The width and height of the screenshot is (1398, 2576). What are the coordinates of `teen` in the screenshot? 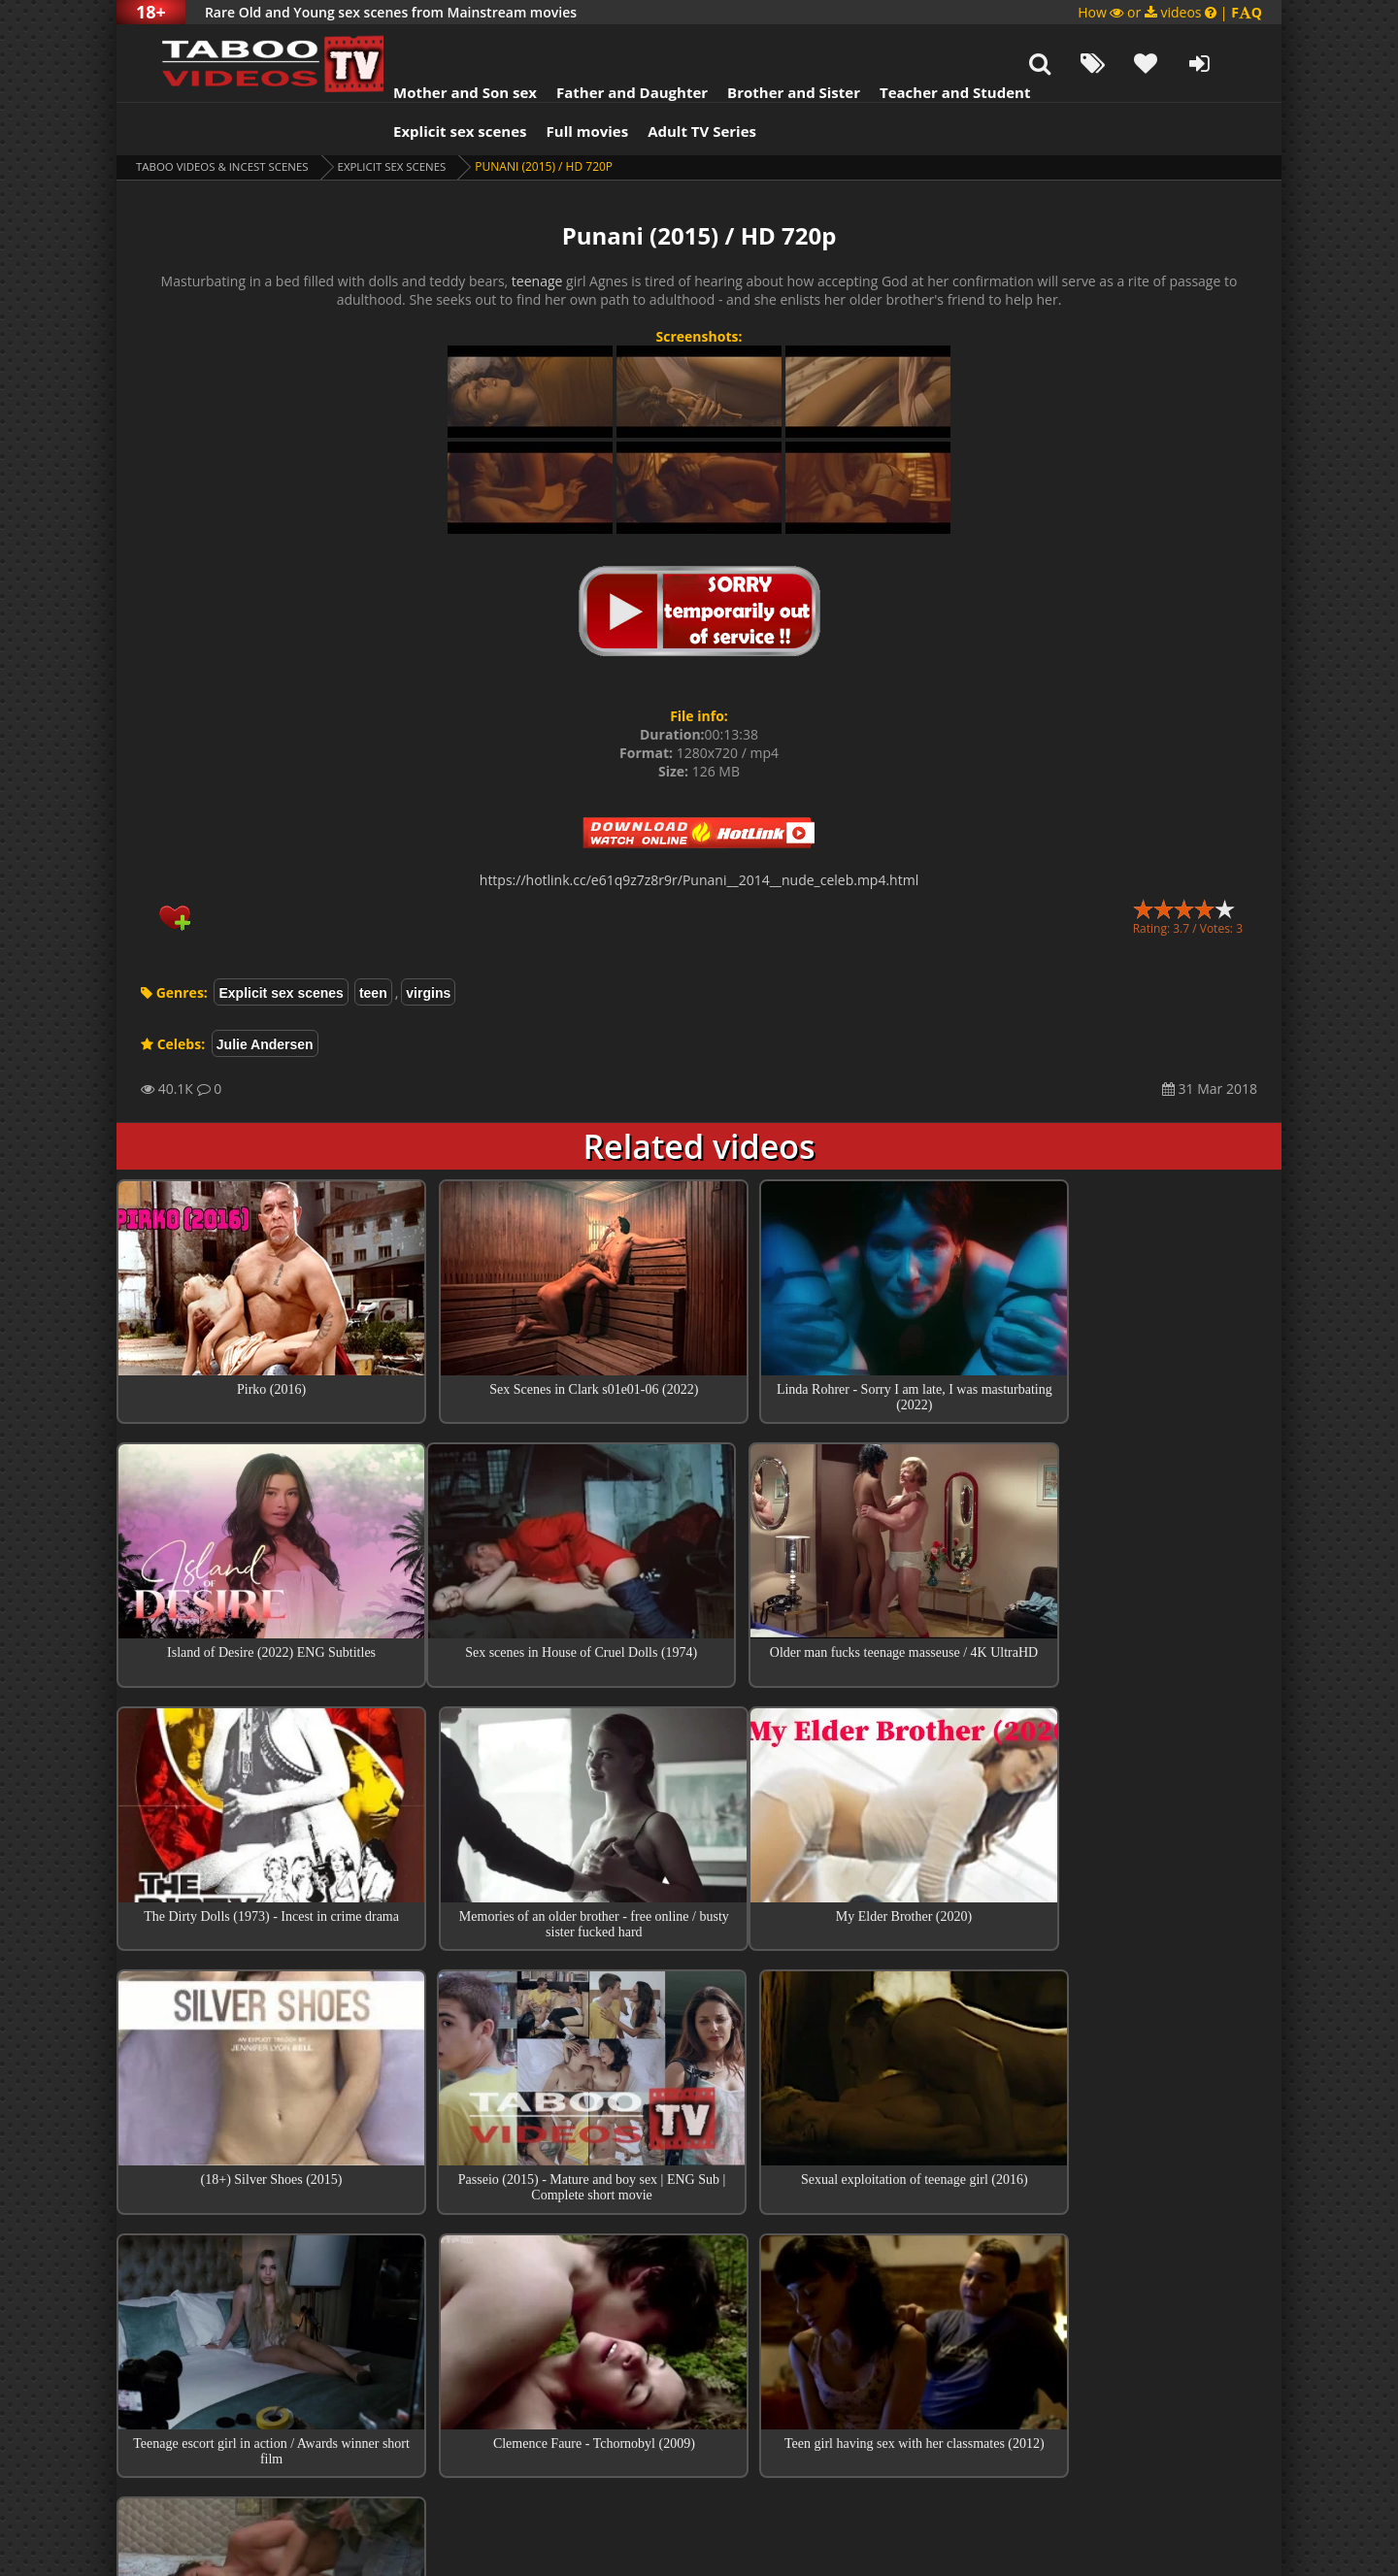 It's located at (373, 944).